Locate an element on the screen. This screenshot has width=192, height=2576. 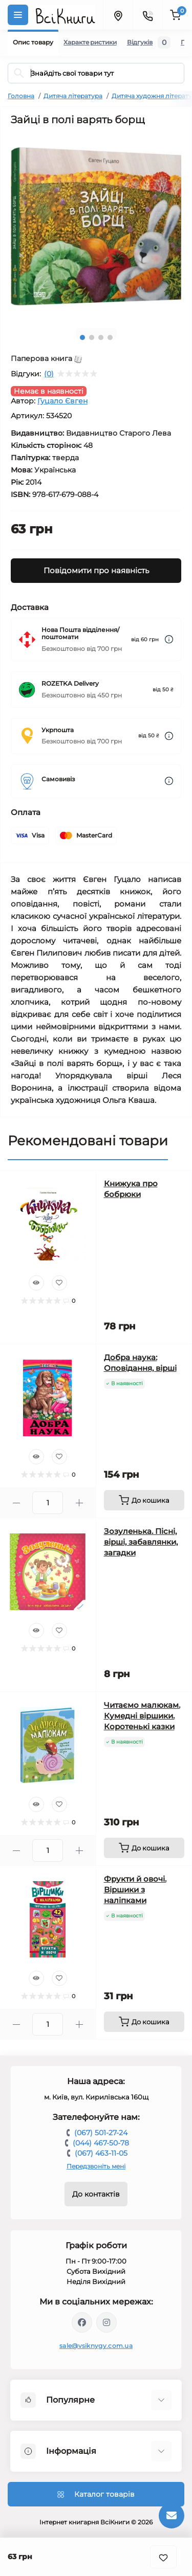
Гуцало Євген is located at coordinates (62, 400).